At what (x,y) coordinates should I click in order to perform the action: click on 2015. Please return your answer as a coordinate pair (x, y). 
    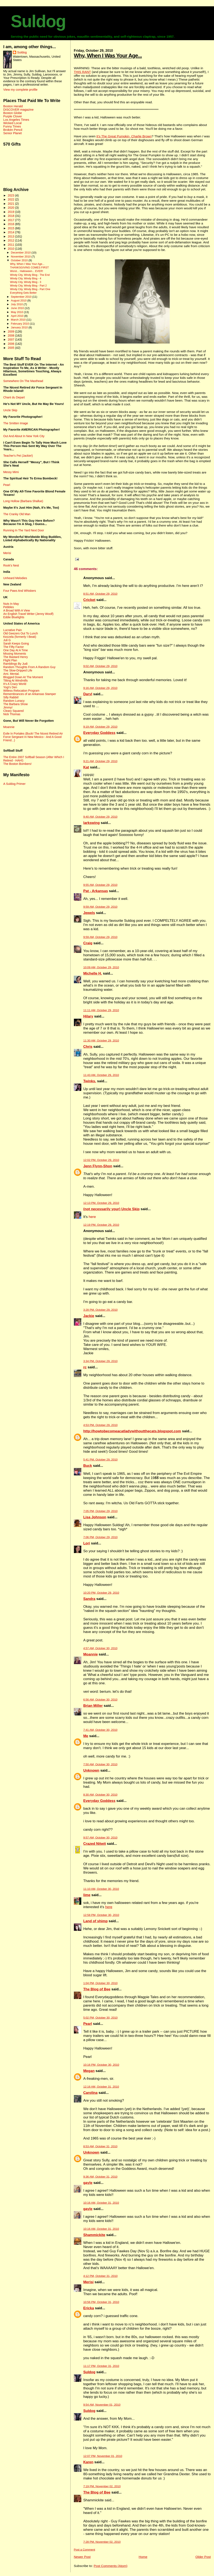
    Looking at the image, I should click on (11, 228).